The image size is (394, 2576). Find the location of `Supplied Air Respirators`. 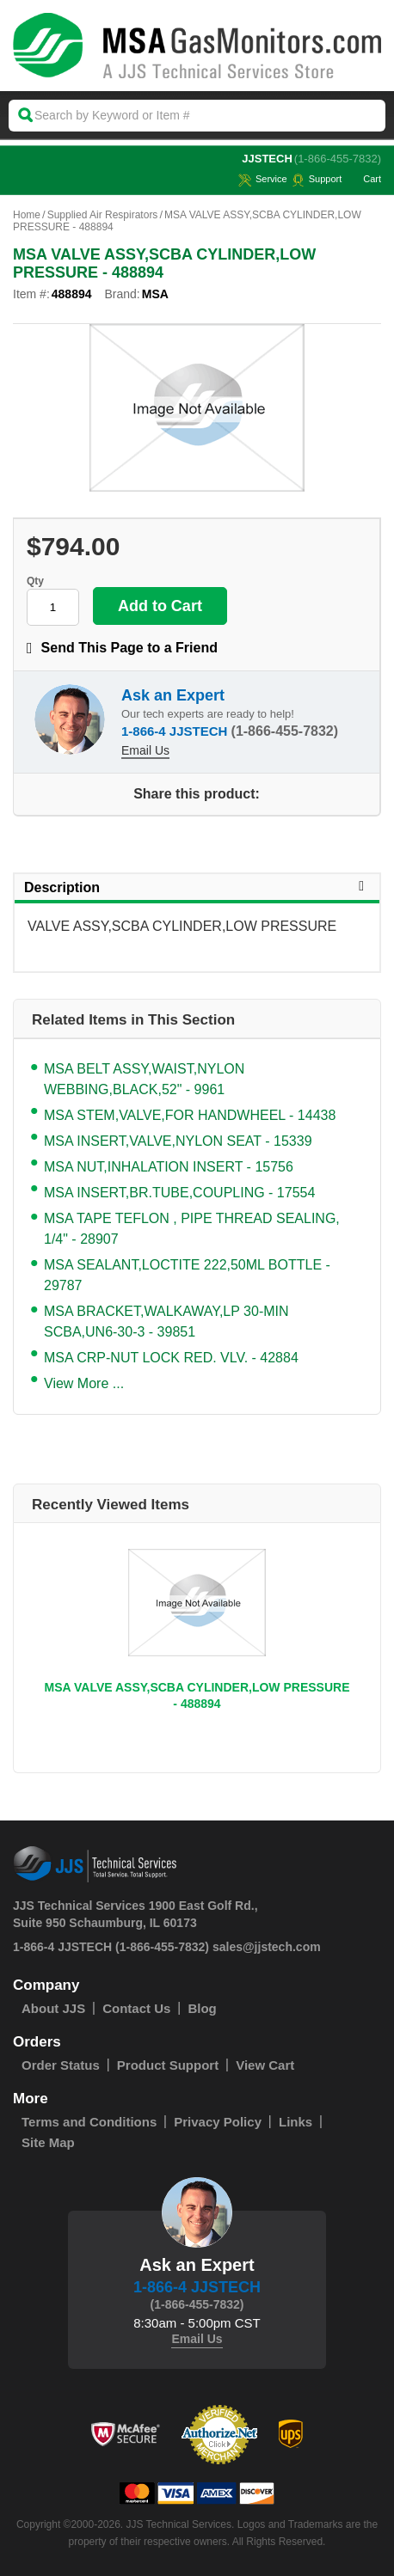

Supplied Air Respirators is located at coordinates (102, 215).